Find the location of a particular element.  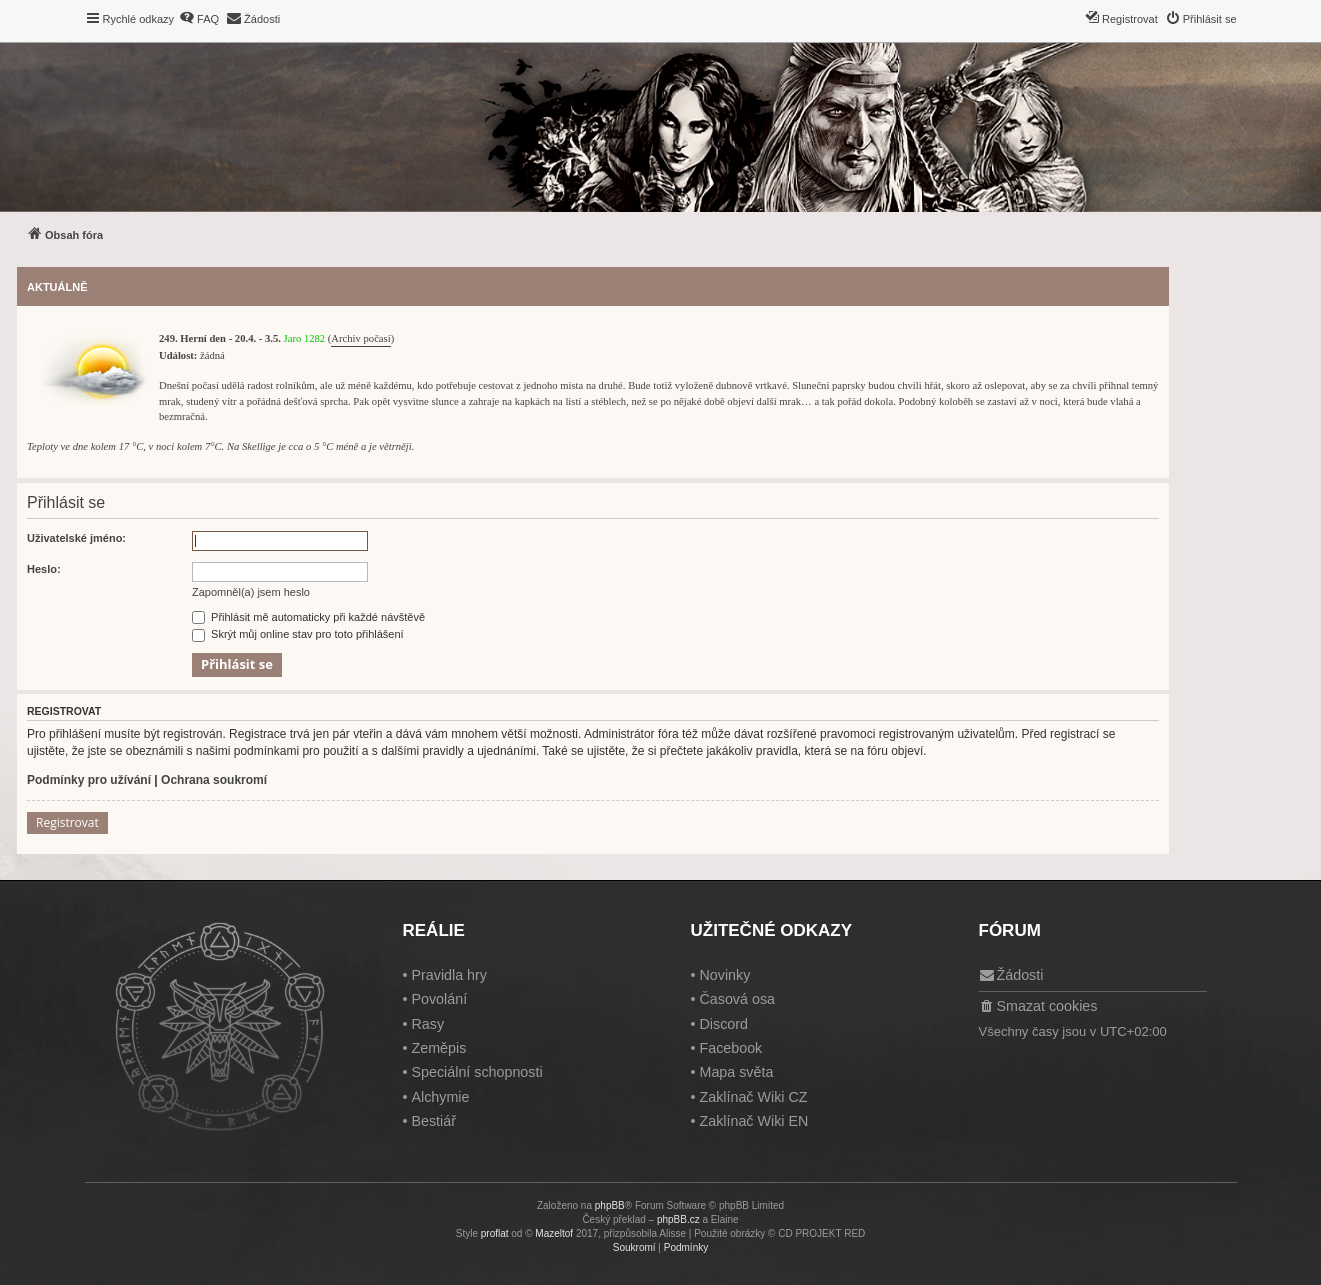

Discord is located at coordinates (723, 1024).